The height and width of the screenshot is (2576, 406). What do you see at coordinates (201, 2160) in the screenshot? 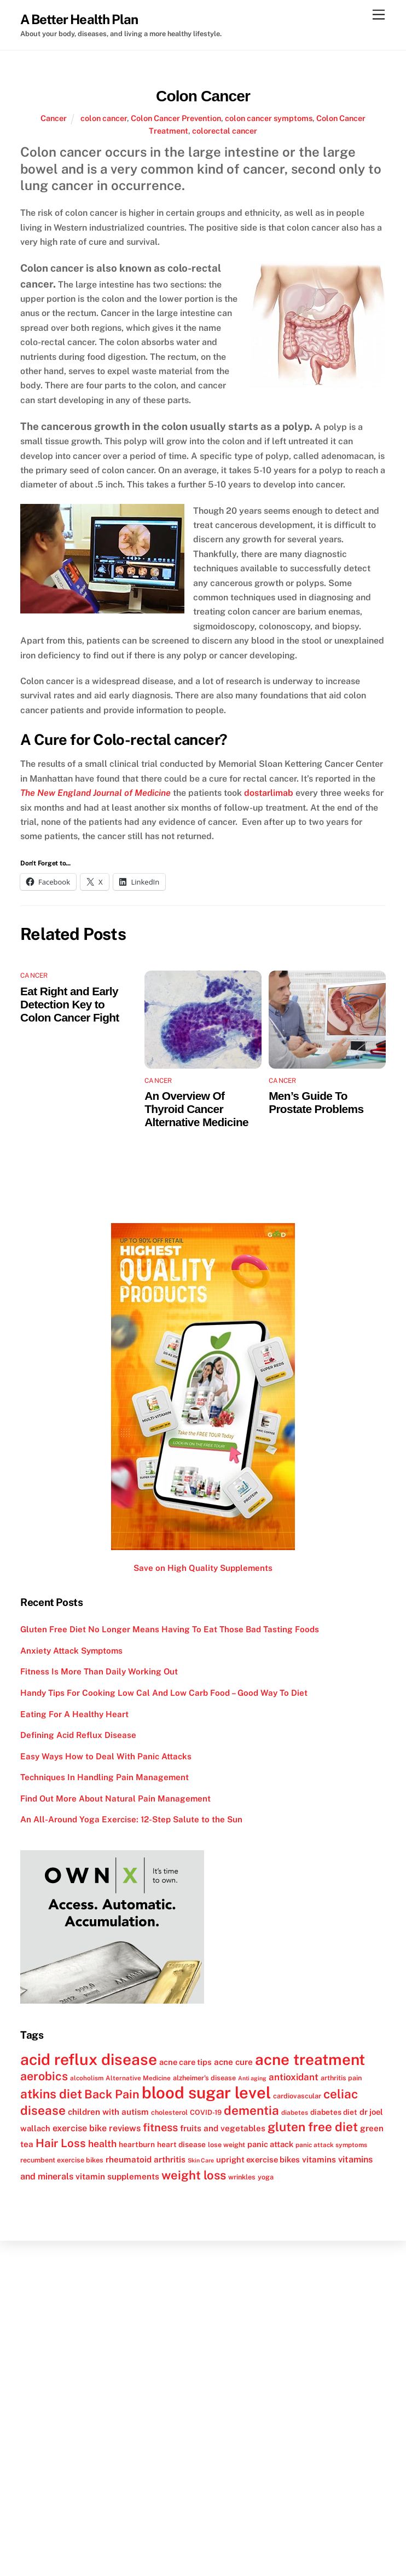
I see `Skin Care [Skin Care (10 items)]` at bounding box center [201, 2160].